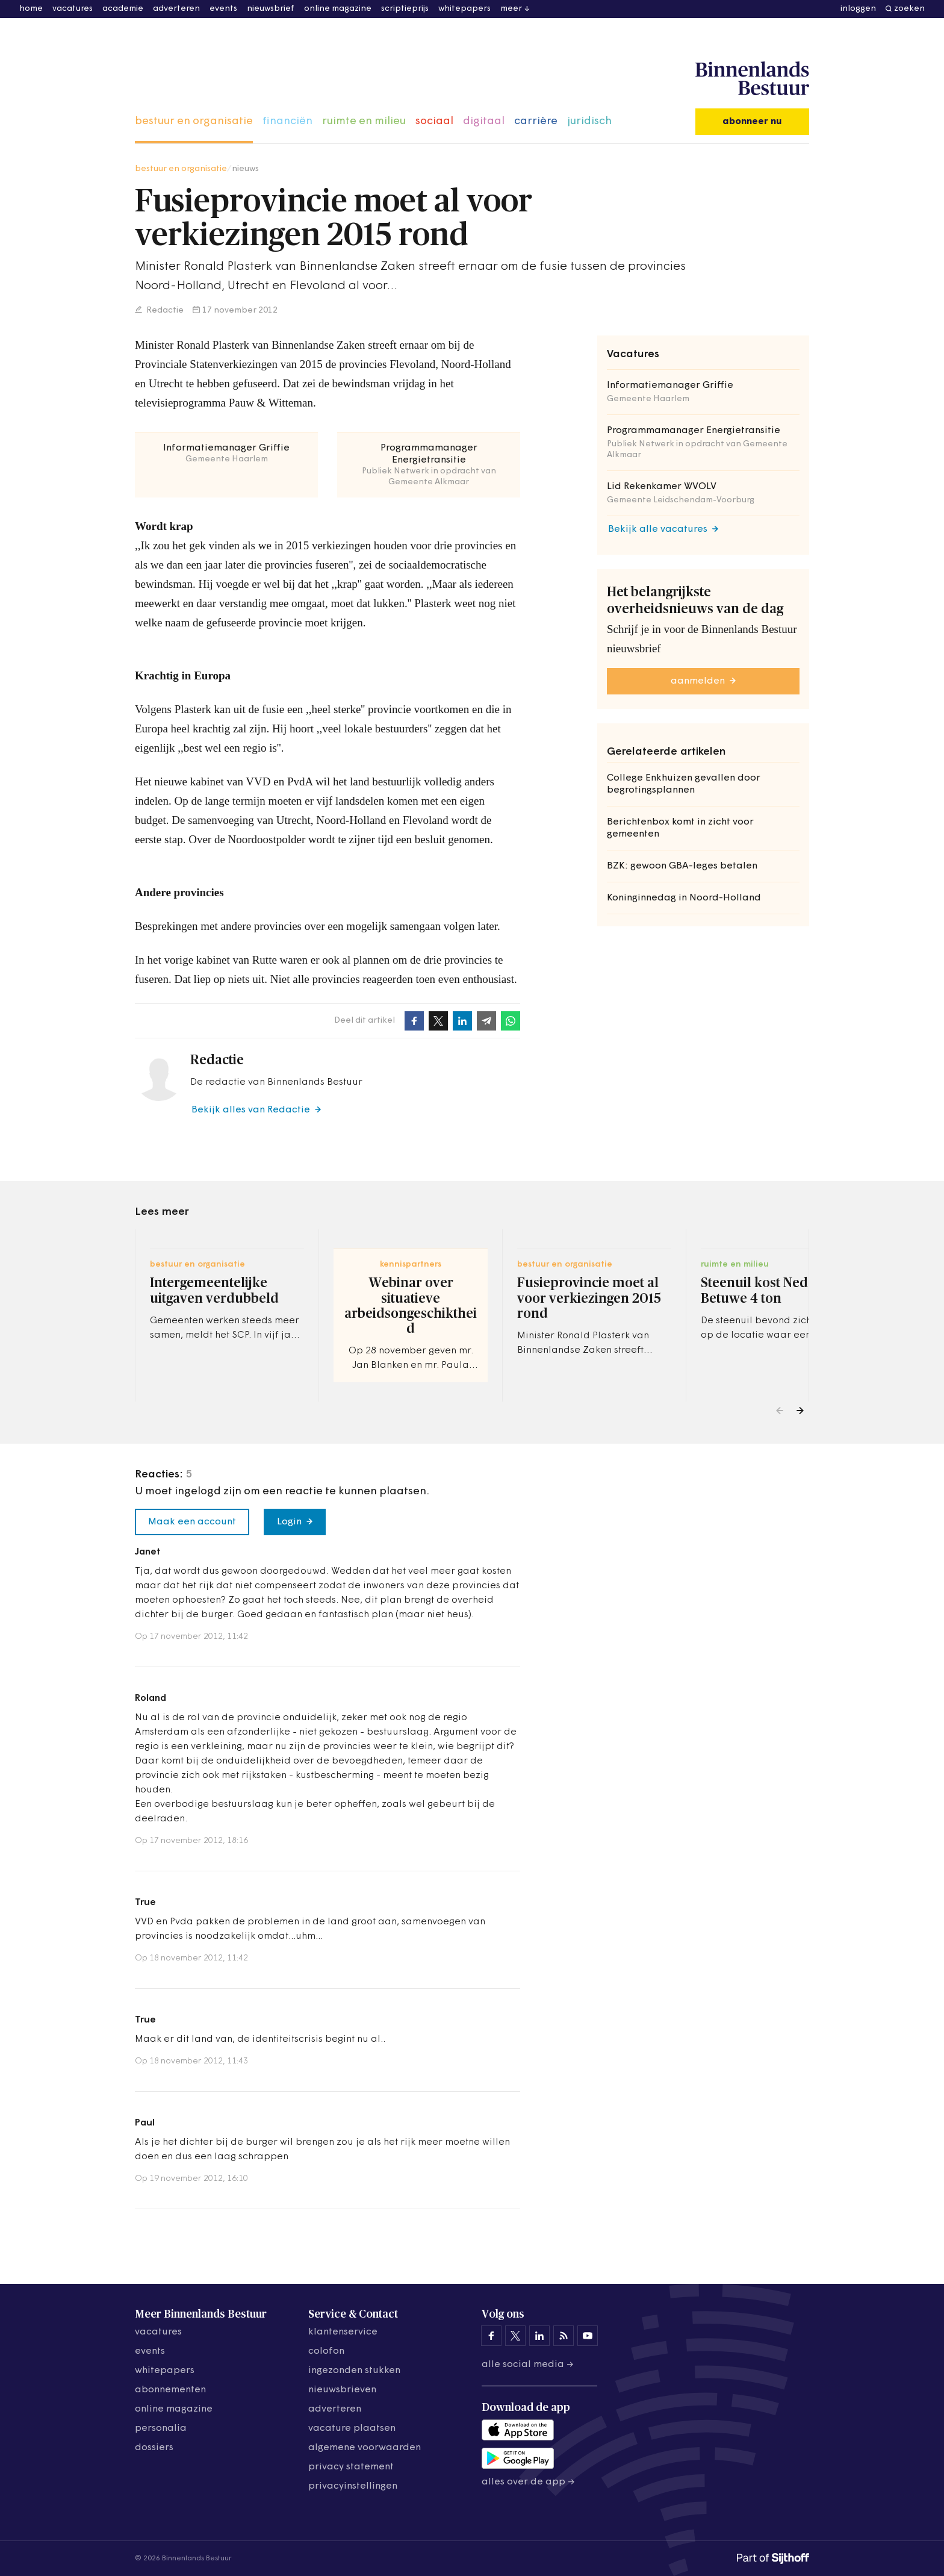 Image resolution: width=944 pixels, height=2576 pixels. Describe the element at coordinates (270, 8) in the screenshot. I see `nieuwsbrief` at that location.